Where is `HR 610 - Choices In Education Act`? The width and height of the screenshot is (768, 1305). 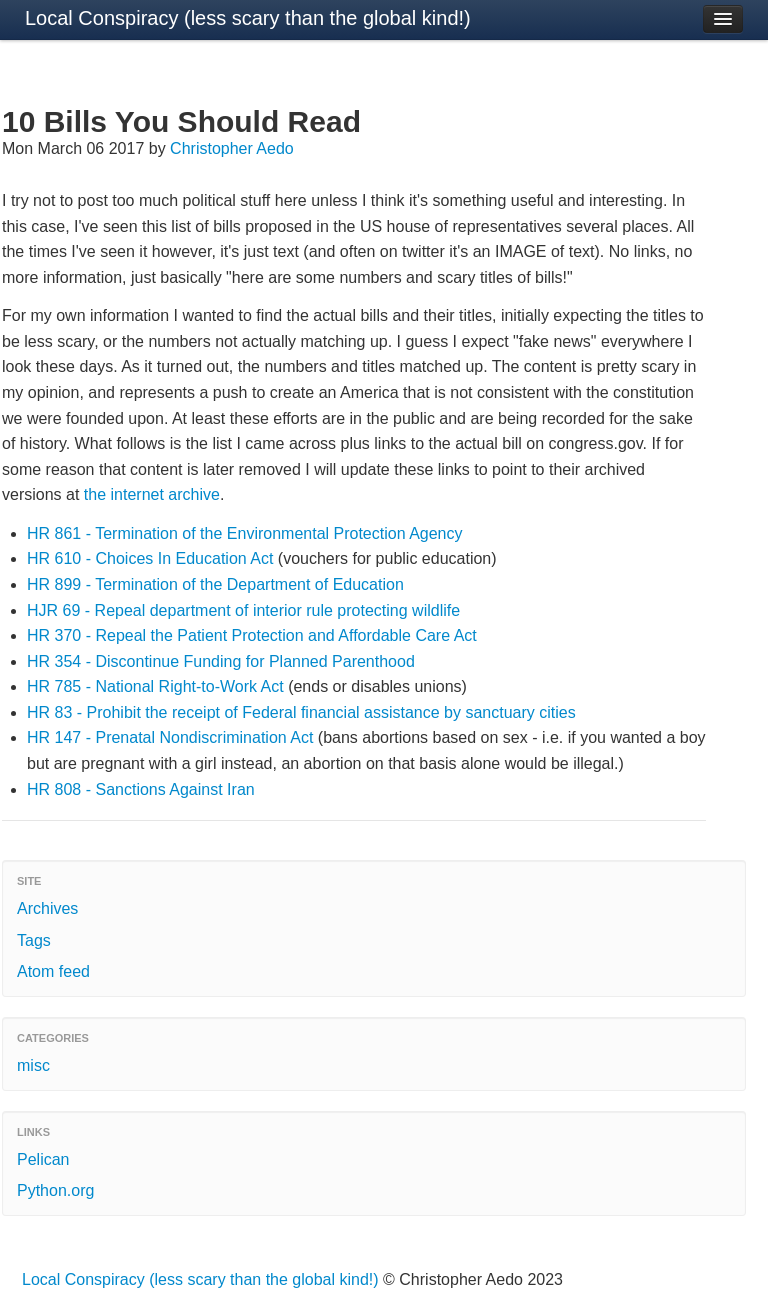
HR 610 - Choices In Education Act is located at coordinates (150, 558).